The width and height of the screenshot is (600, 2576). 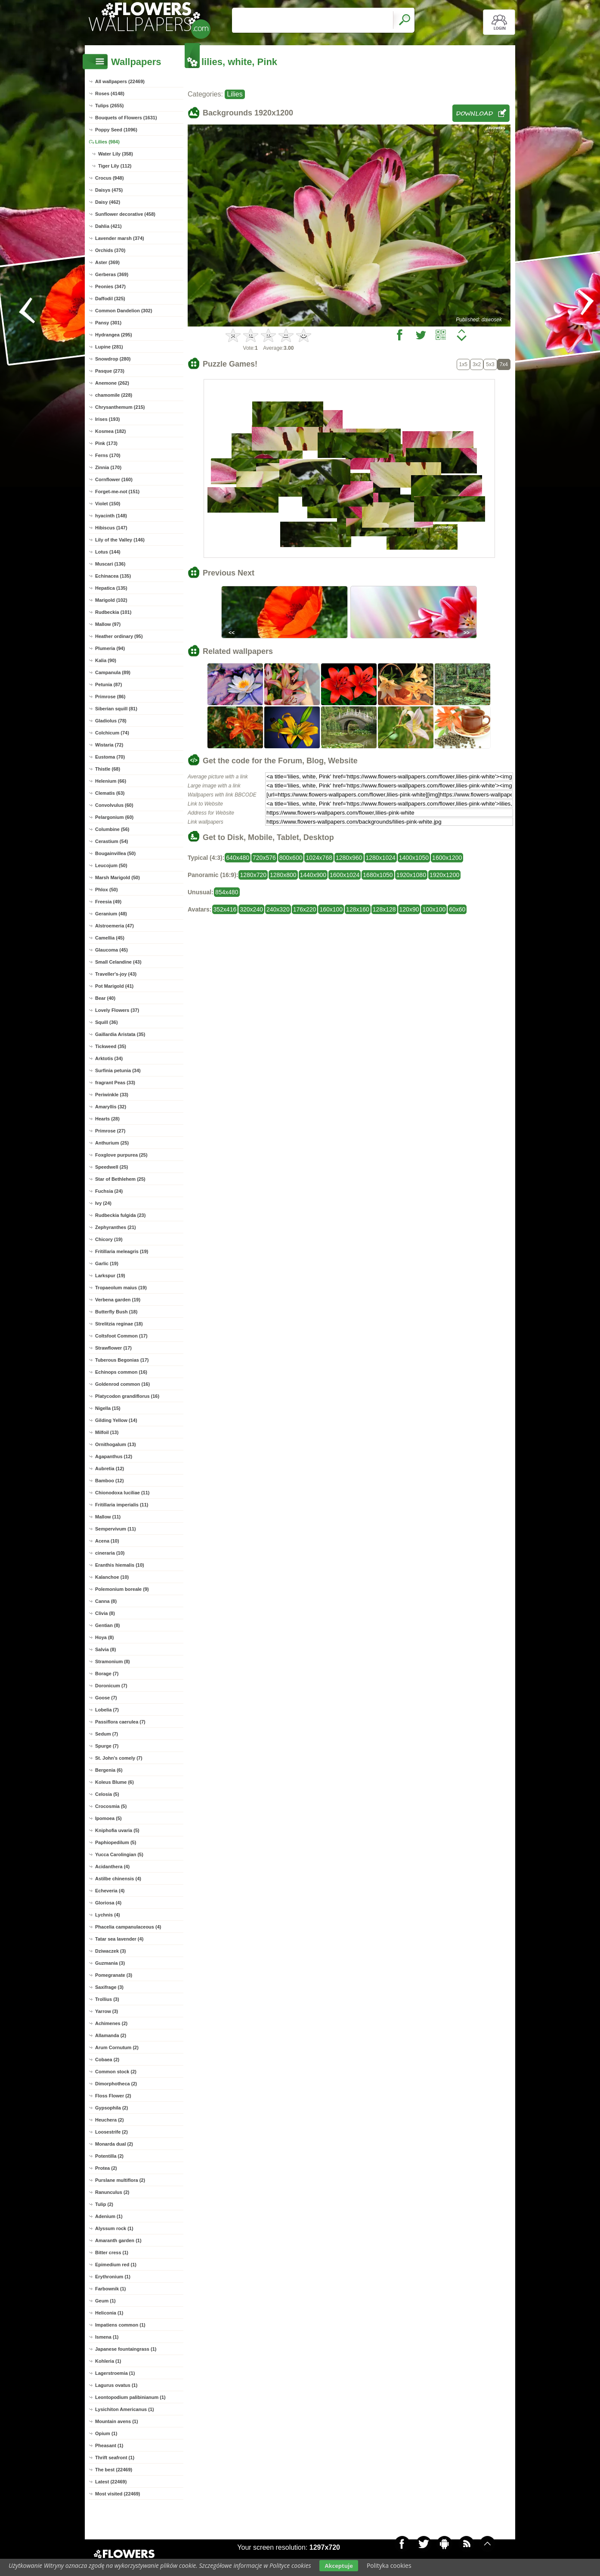 What do you see at coordinates (115, 974) in the screenshot?
I see `Traveller's-joy (43)` at bounding box center [115, 974].